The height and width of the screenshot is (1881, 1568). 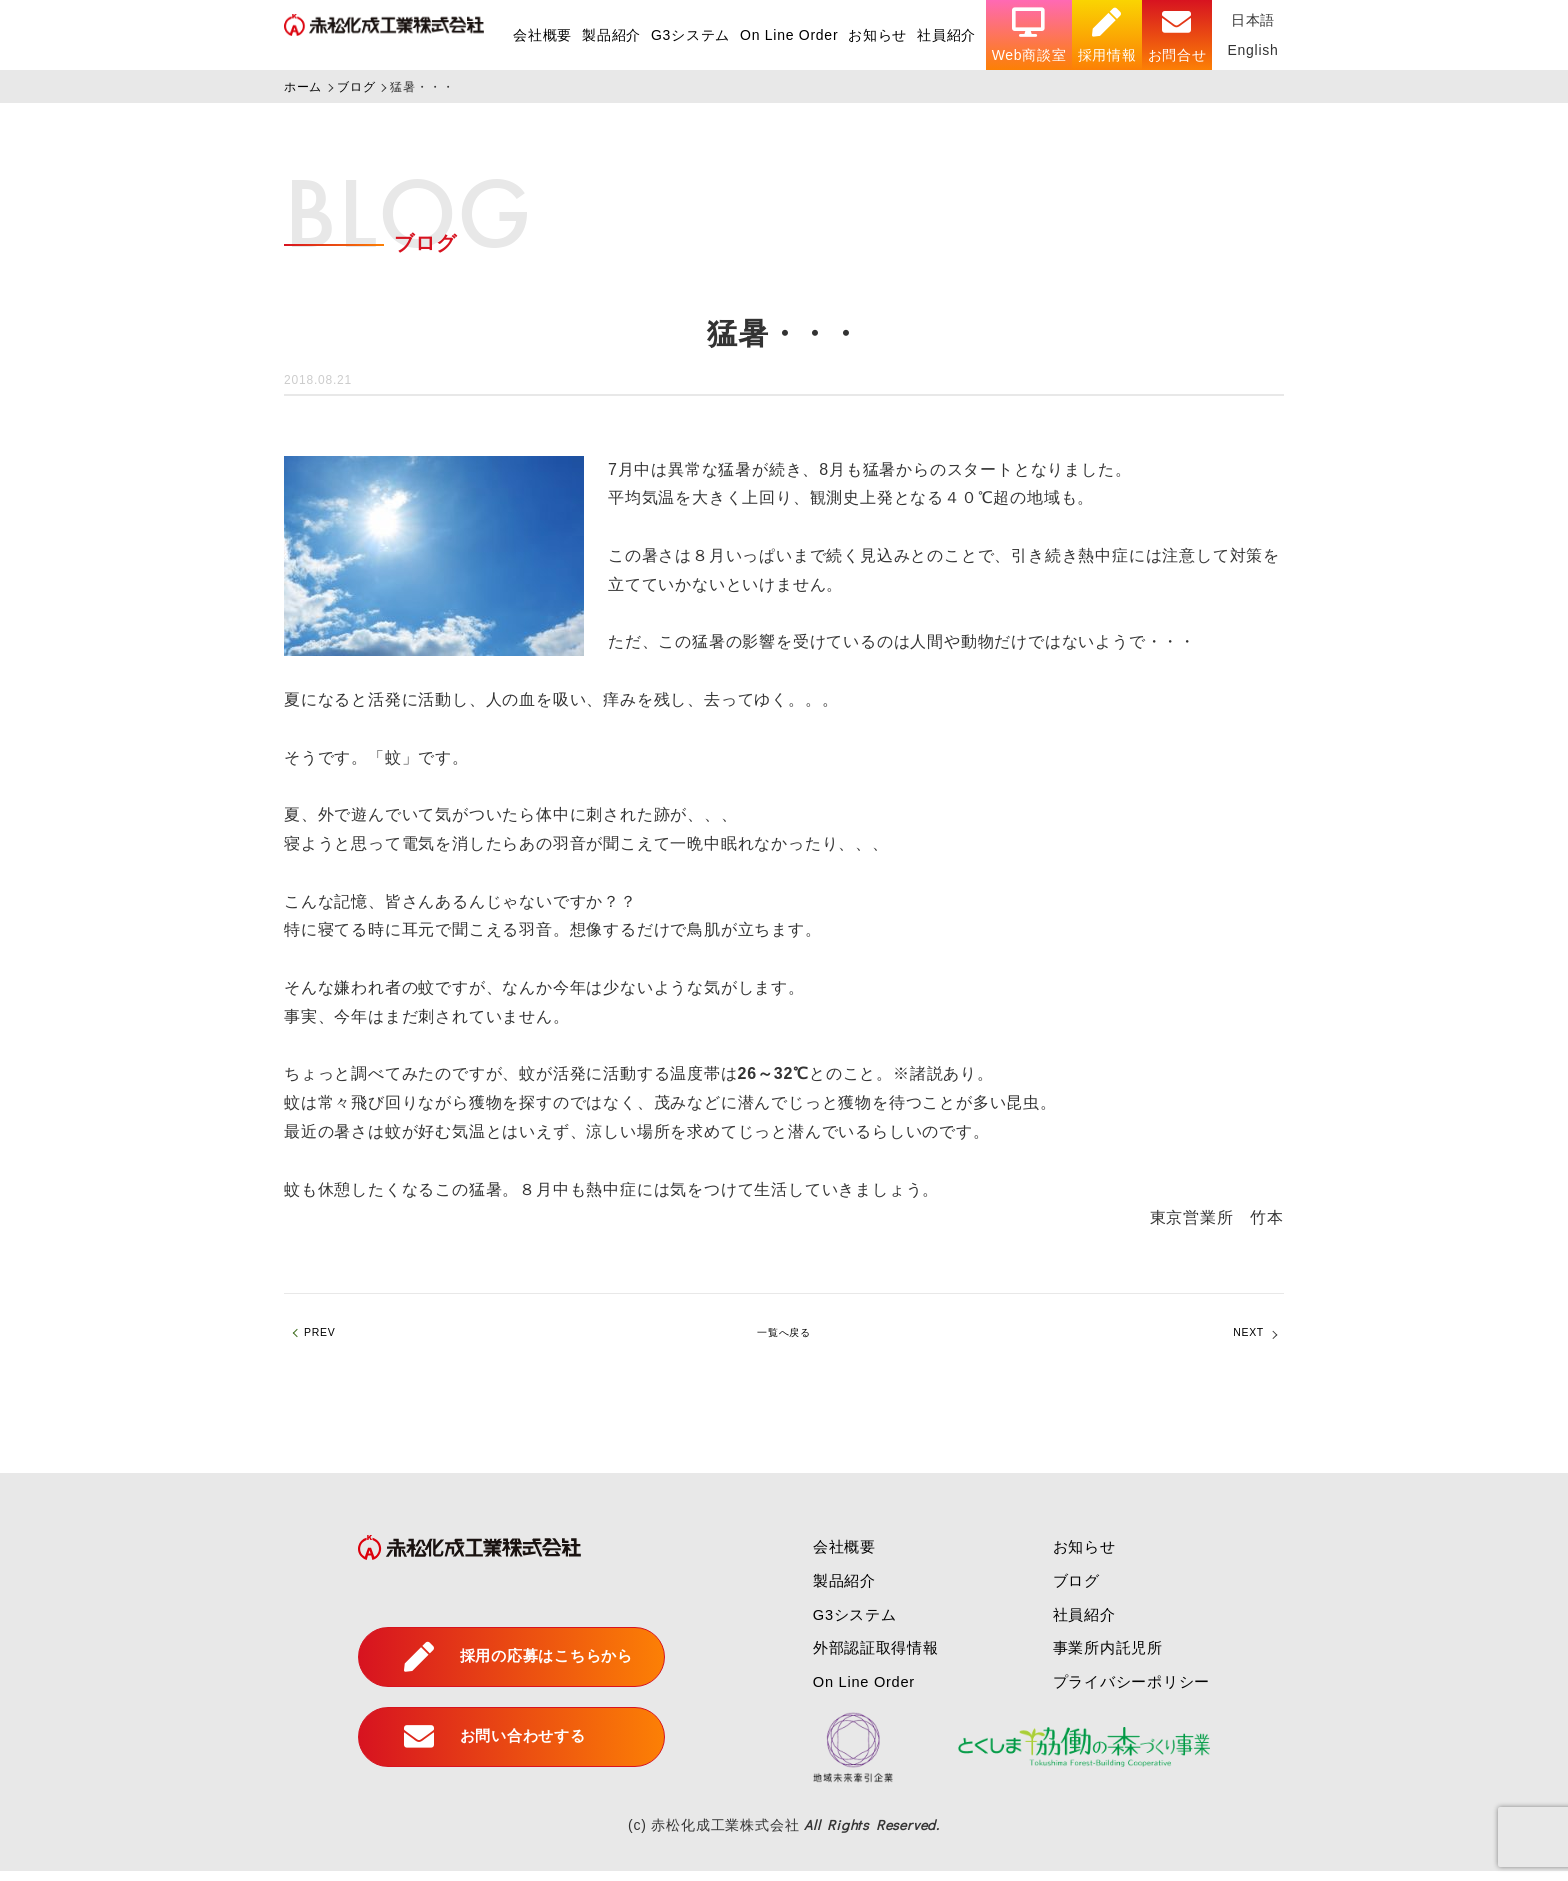 What do you see at coordinates (1253, 20) in the screenshot?
I see `日本語` at bounding box center [1253, 20].